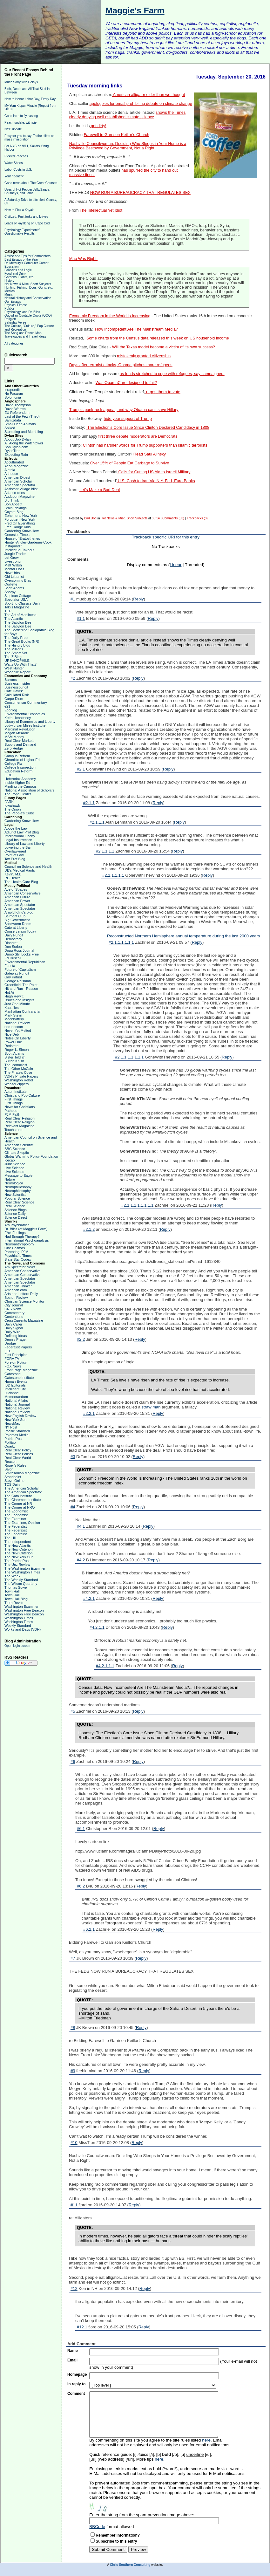 This screenshot has height=2576, width=270. I want to click on Roger L. Simon, so click(16, 1050).